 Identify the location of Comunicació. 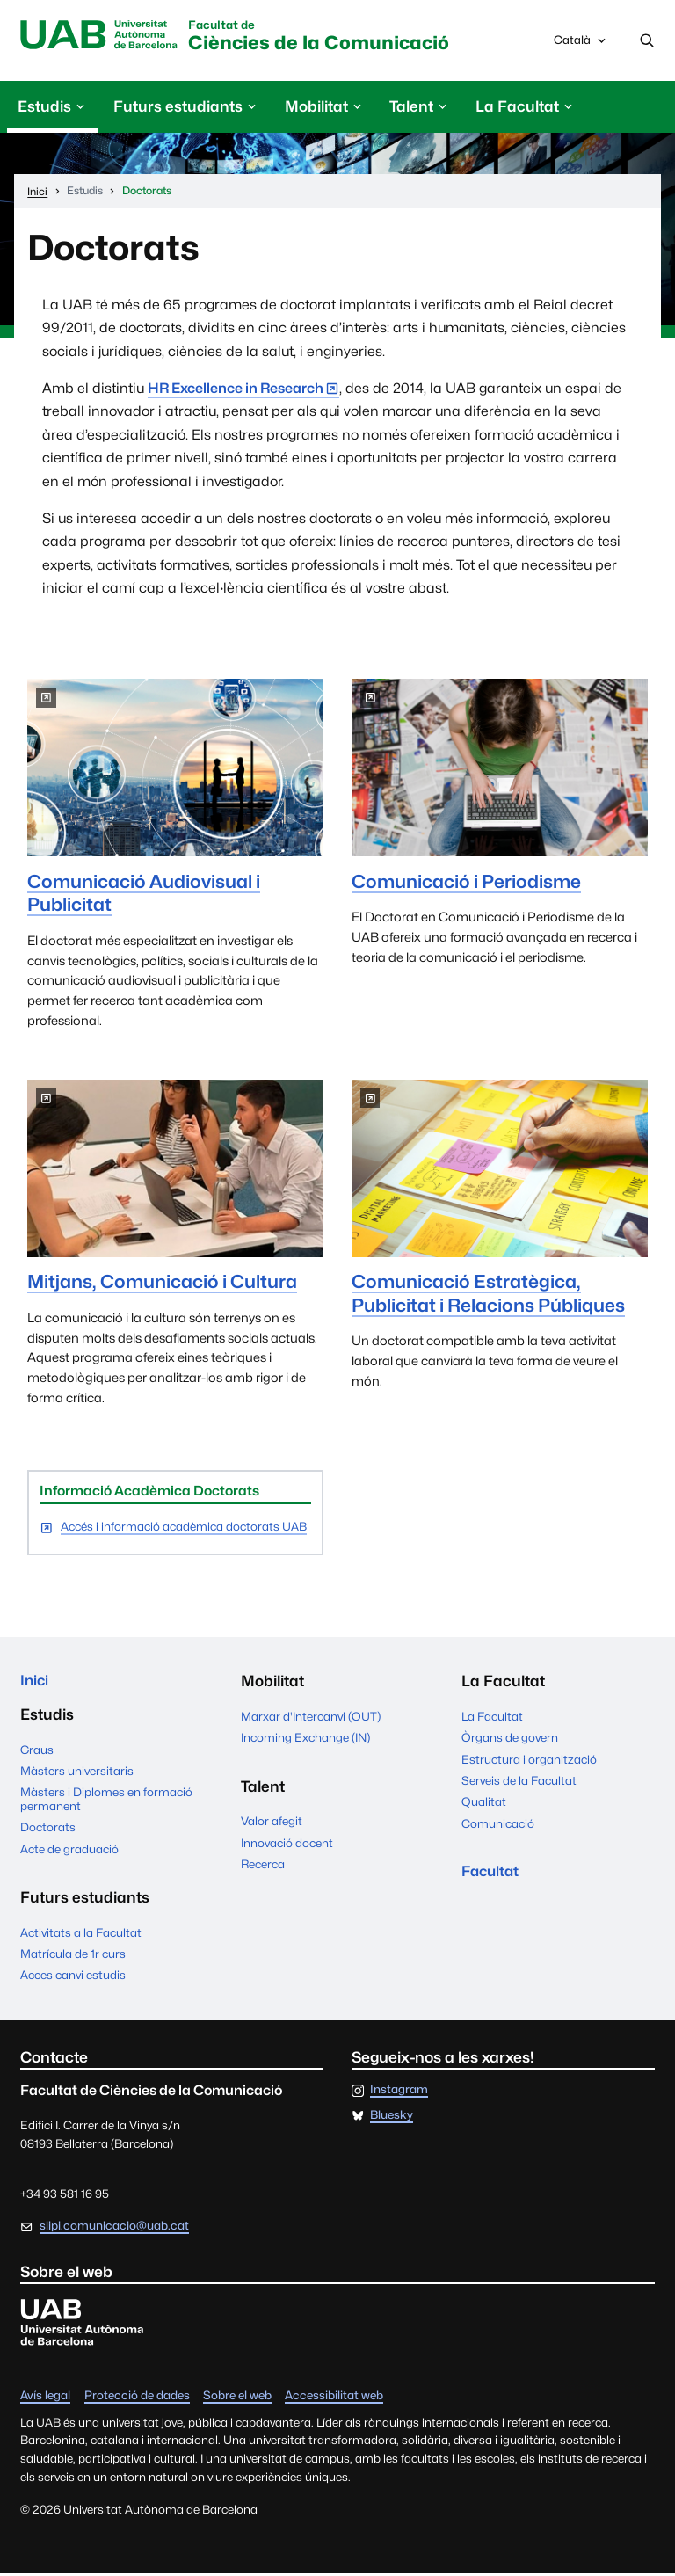
(497, 1824).